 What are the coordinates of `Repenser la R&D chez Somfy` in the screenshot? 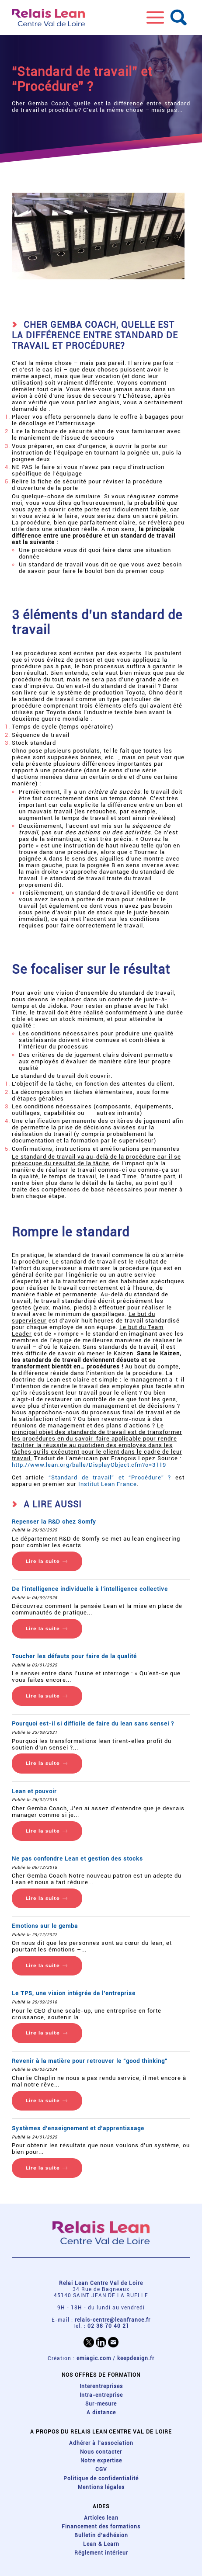 It's located at (54, 1521).